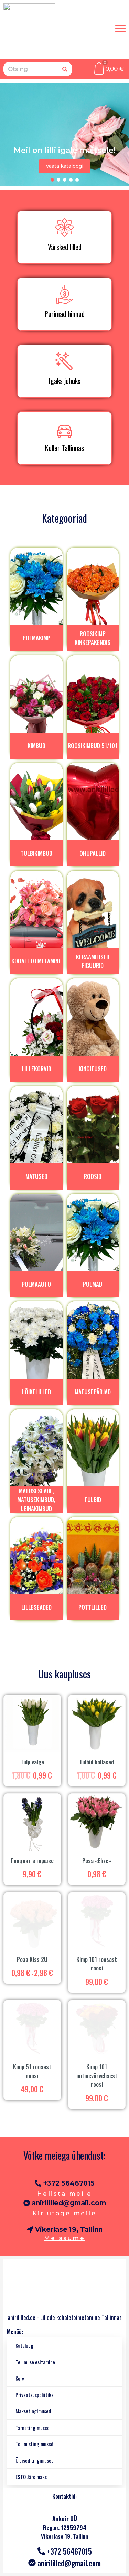  I want to click on Üldised tingimused, so click(34, 2460).